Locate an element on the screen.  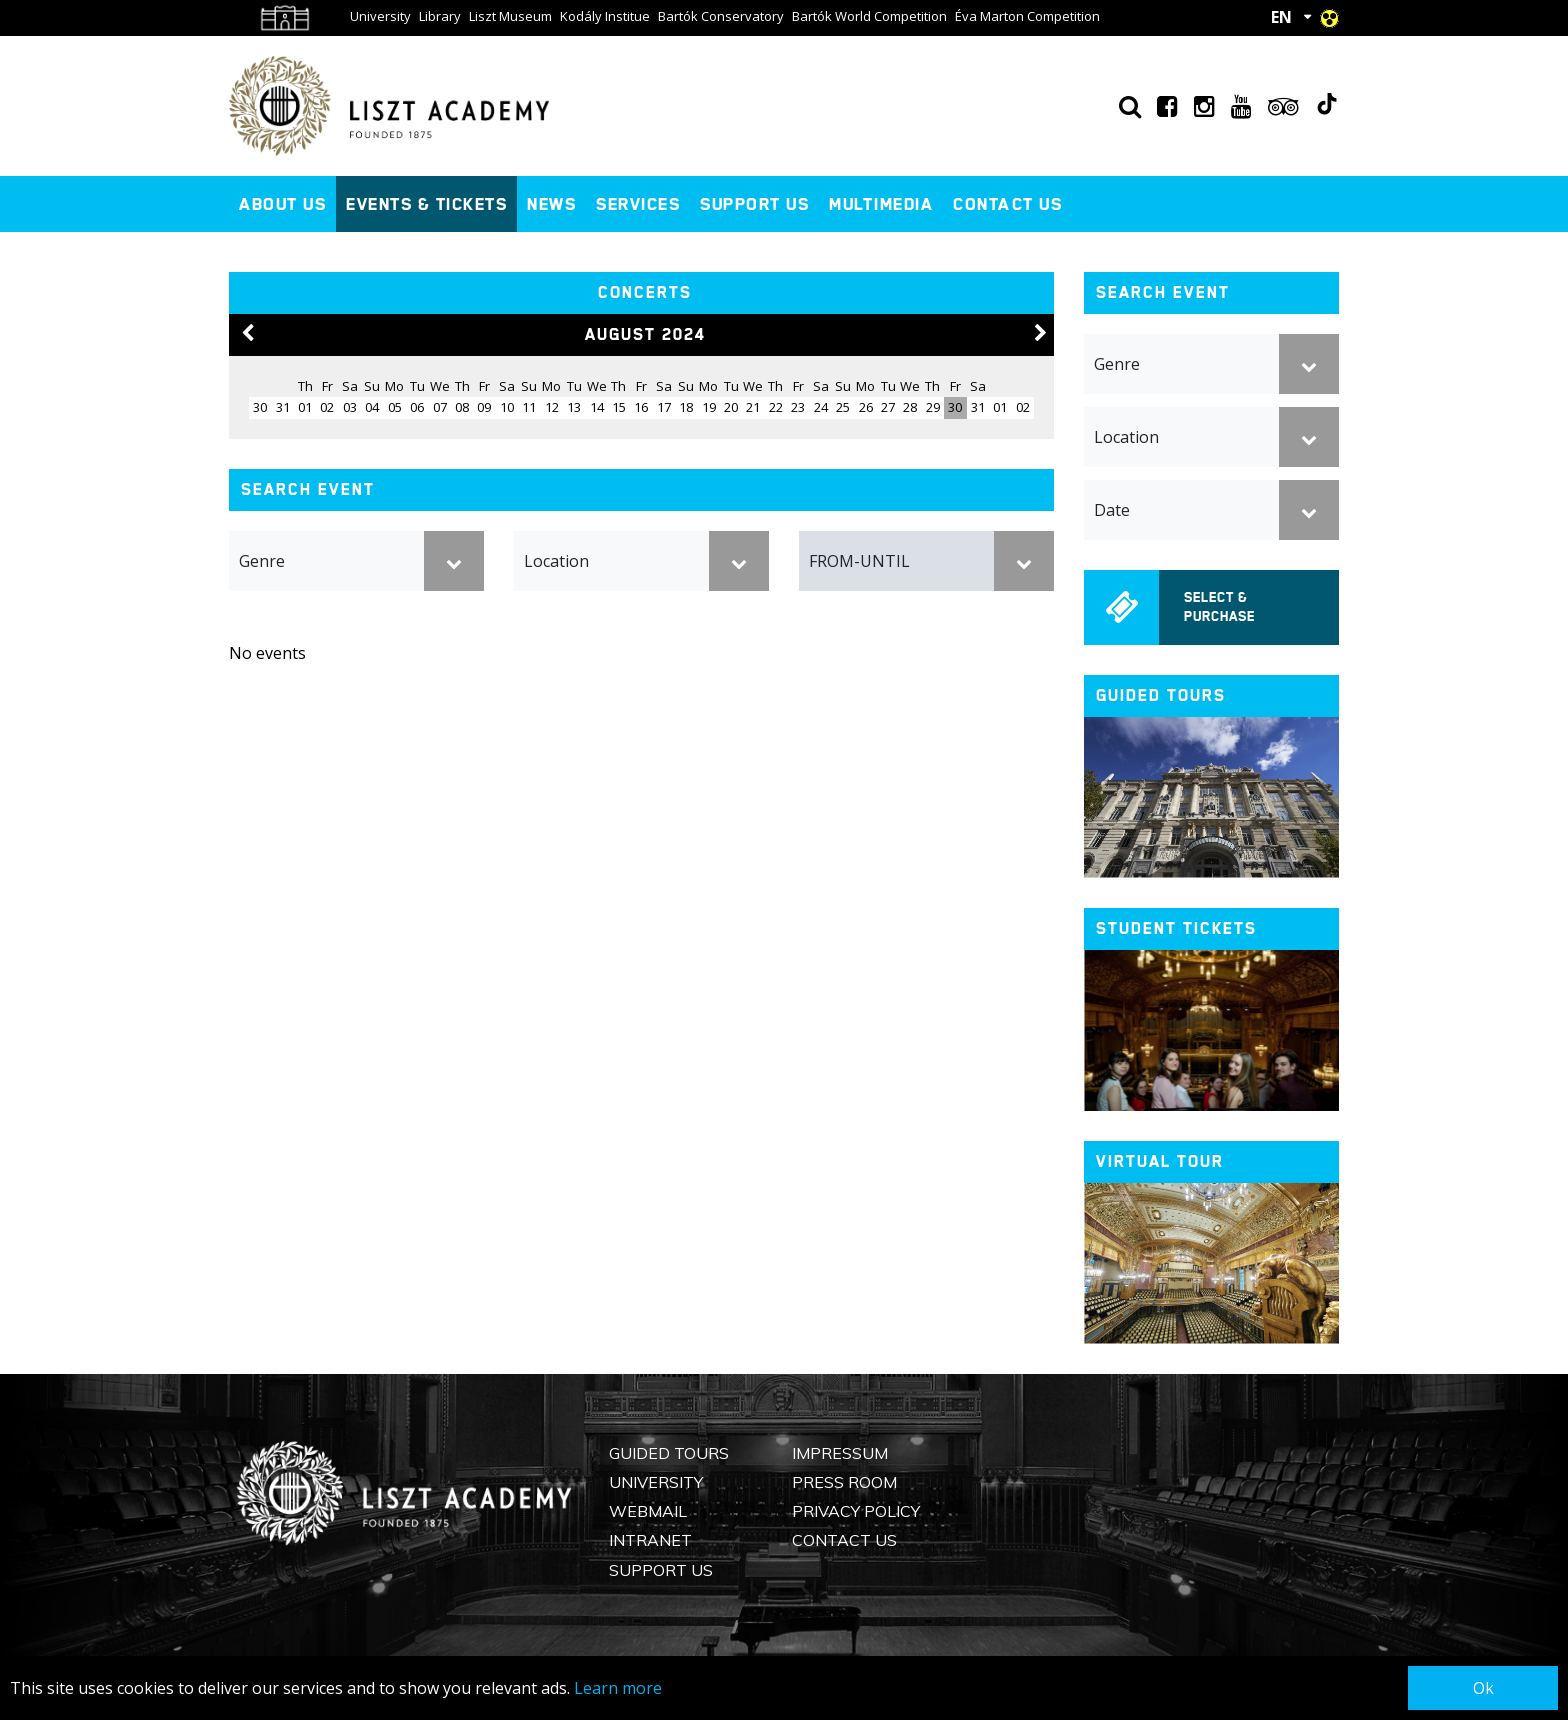
22 is located at coordinates (776, 407).